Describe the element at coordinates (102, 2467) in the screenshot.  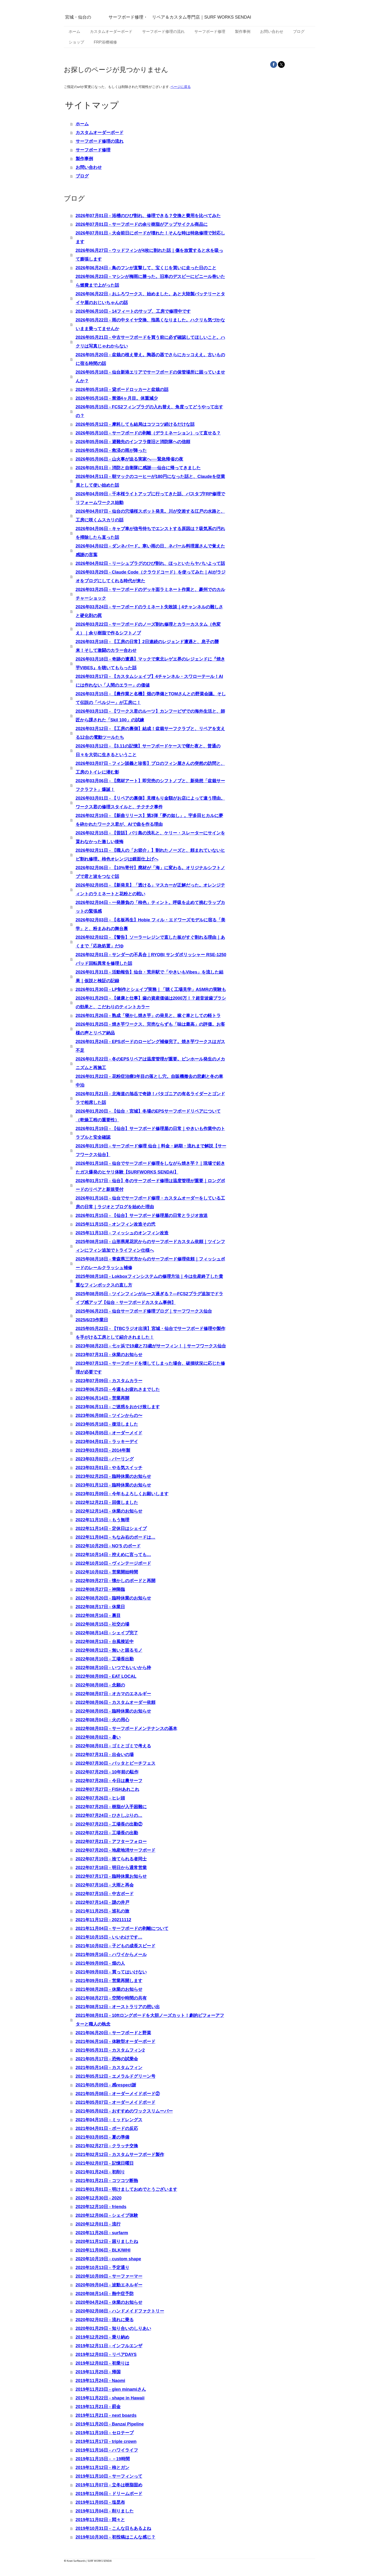
I see `2019年11月12日 - 柿とガン` at that location.